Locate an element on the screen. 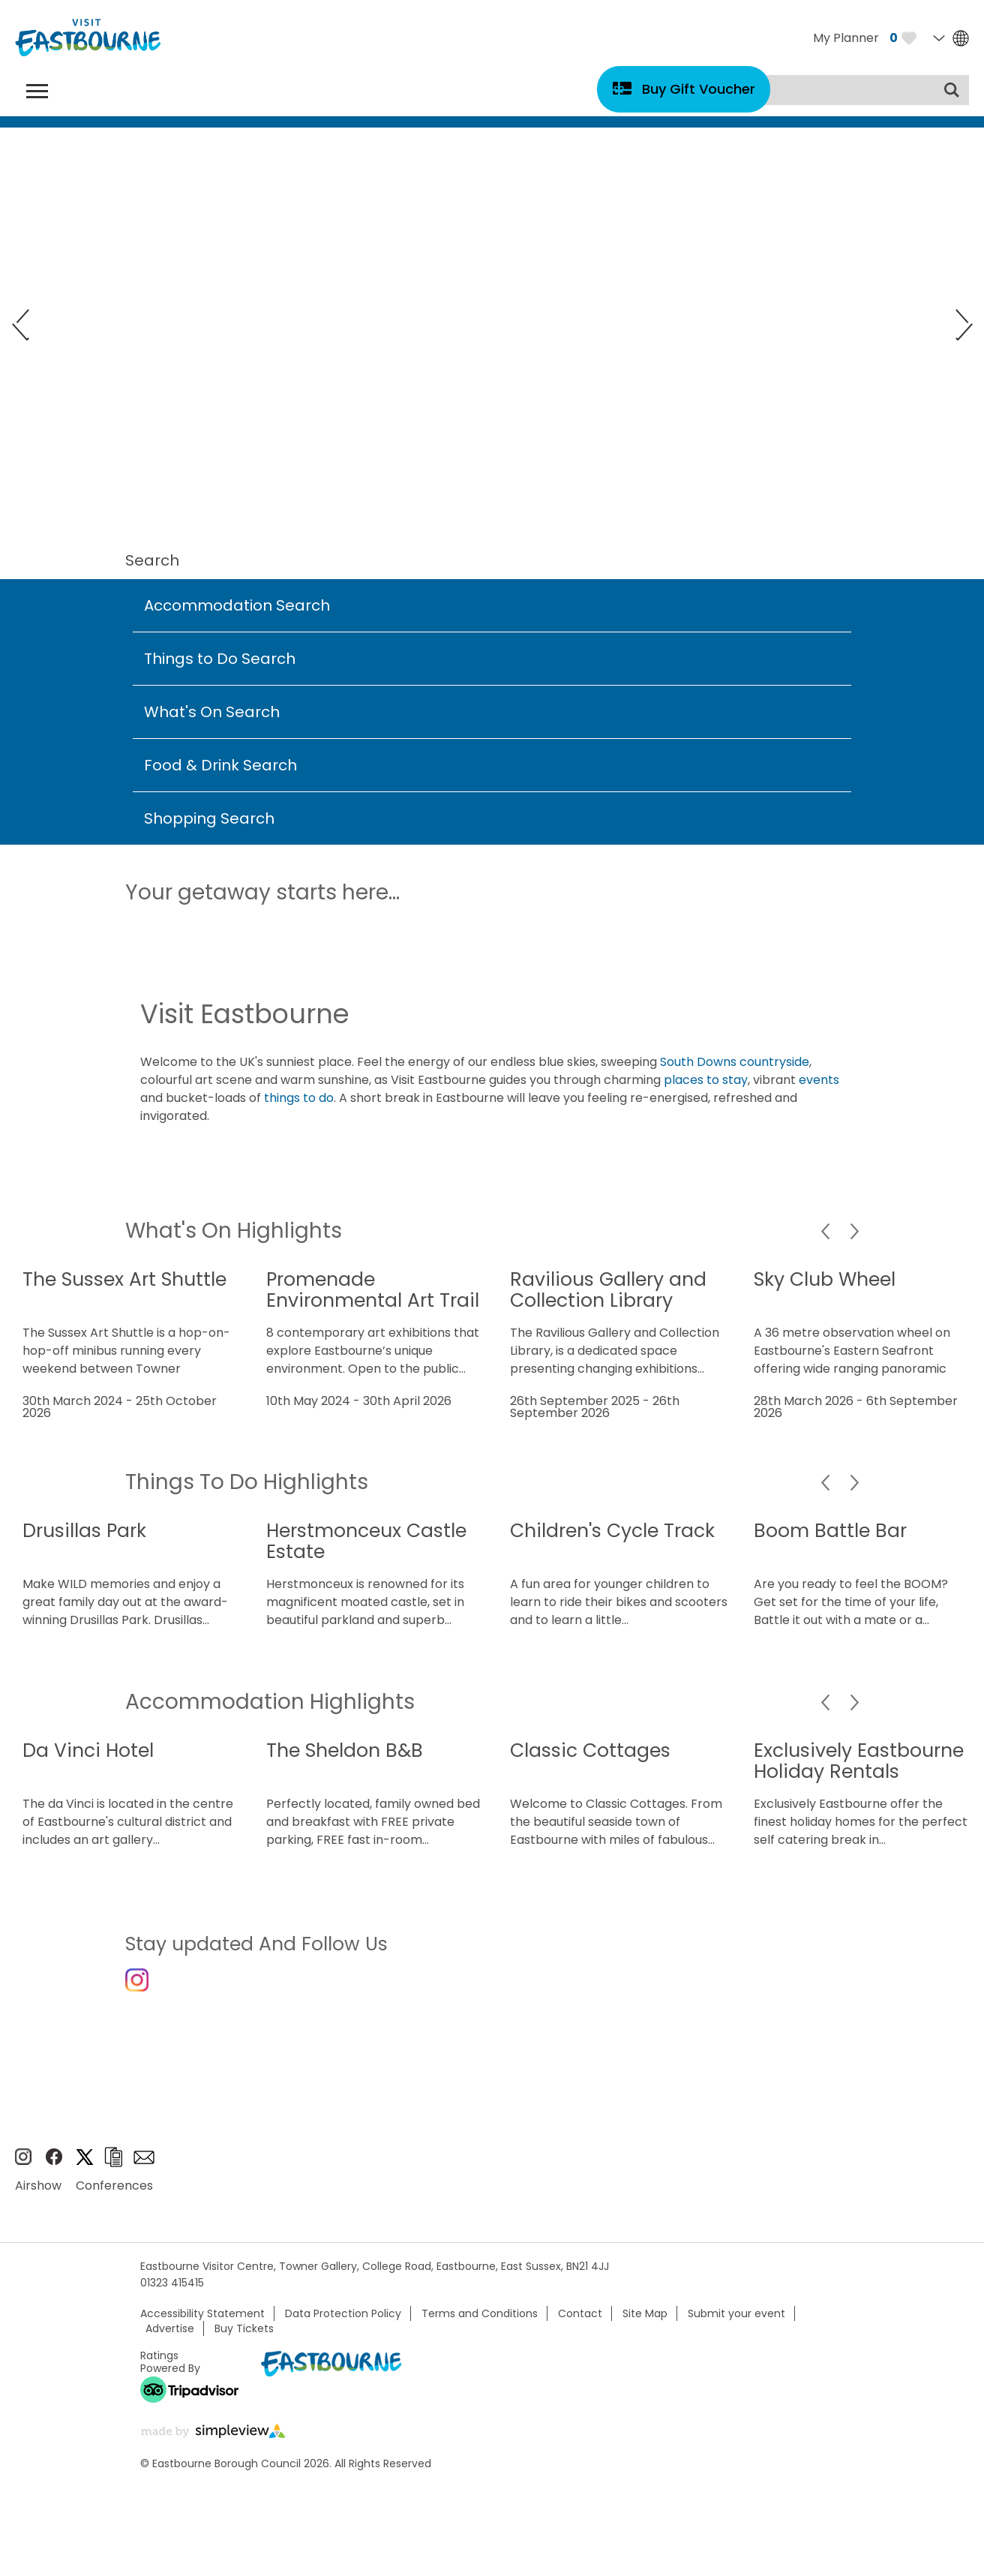 The image size is (984, 2576). Herstmonceux Castle Estate is located at coordinates (366, 1541).